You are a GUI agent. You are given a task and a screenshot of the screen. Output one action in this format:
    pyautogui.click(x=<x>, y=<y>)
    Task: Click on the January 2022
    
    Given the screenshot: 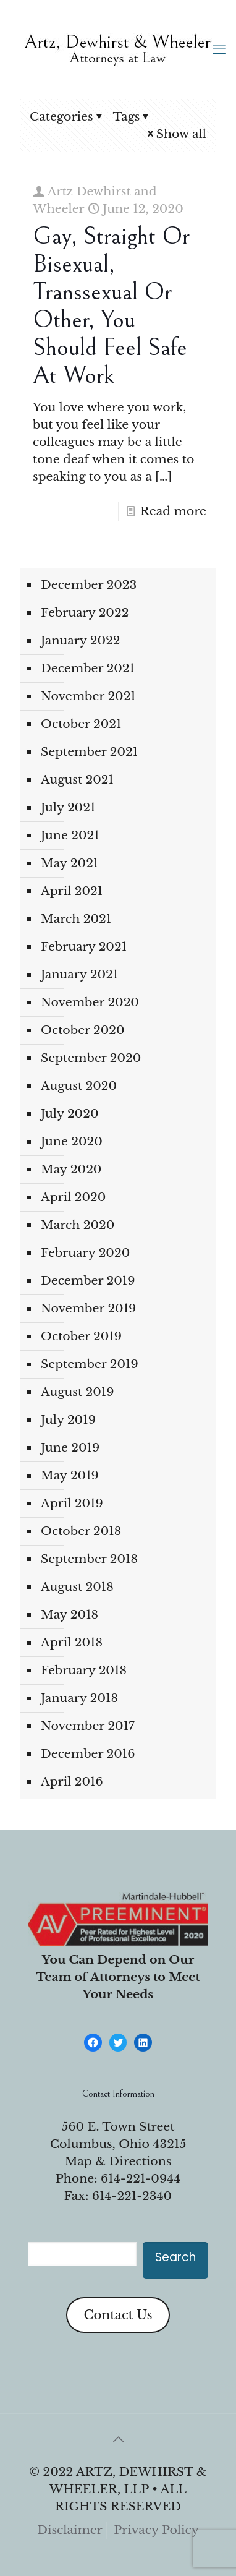 What is the action you would take?
    pyautogui.click(x=80, y=640)
    